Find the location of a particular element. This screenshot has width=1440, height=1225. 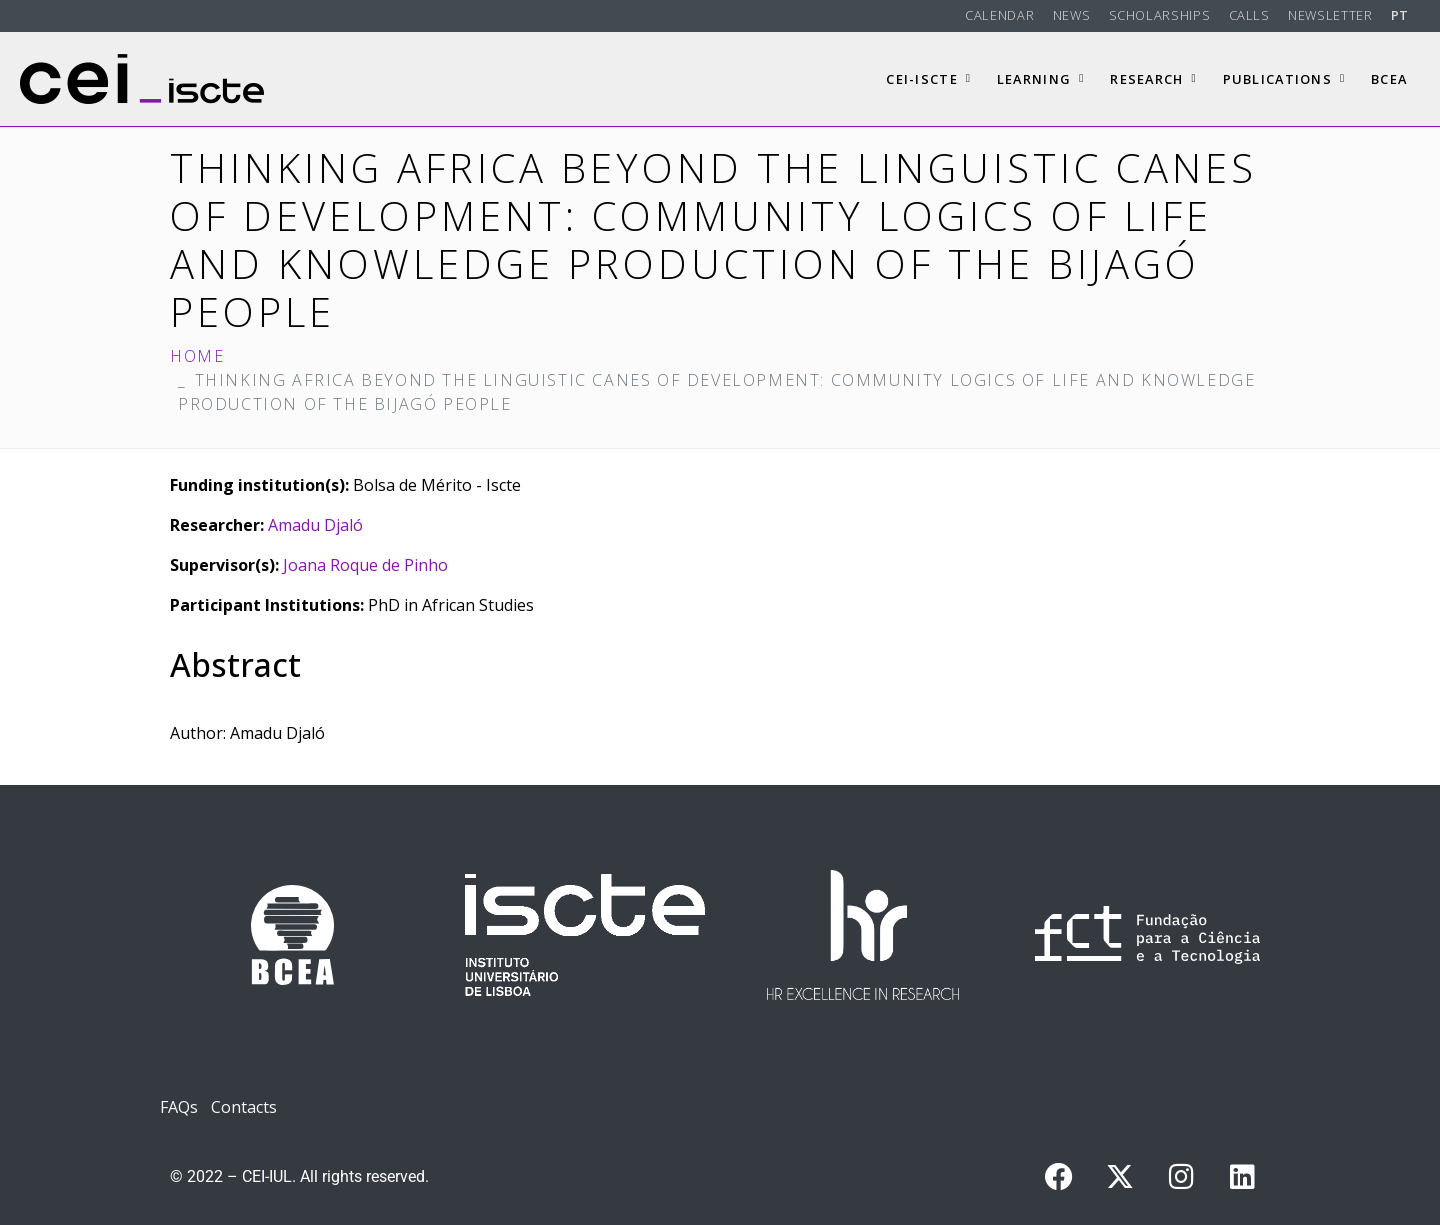

BCEA is located at coordinates (1389, 79).